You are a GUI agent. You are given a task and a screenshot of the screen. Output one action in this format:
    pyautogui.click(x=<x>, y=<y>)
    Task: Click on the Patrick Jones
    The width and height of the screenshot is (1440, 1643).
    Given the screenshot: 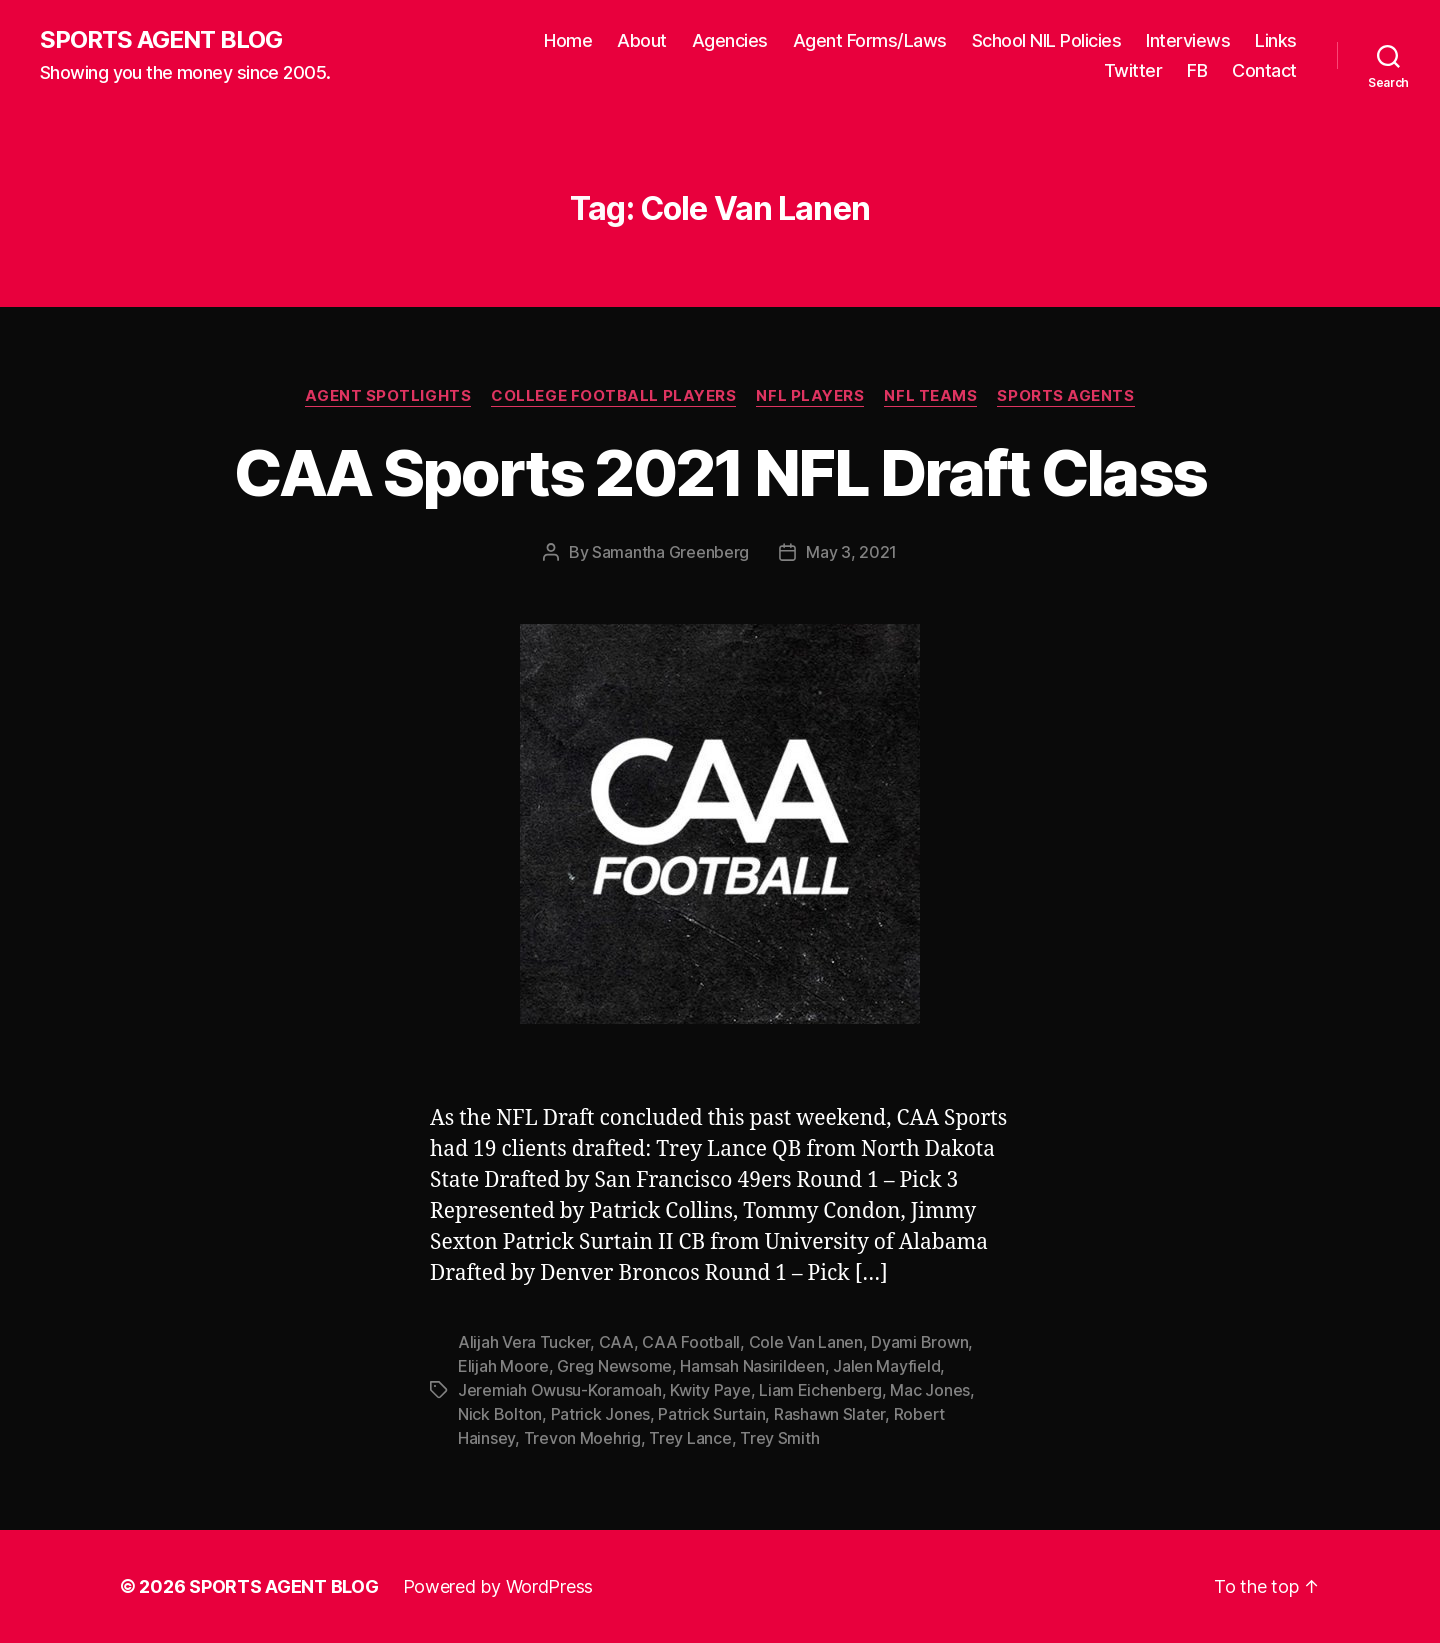 What is the action you would take?
    pyautogui.click(x=601, y=1414)
    